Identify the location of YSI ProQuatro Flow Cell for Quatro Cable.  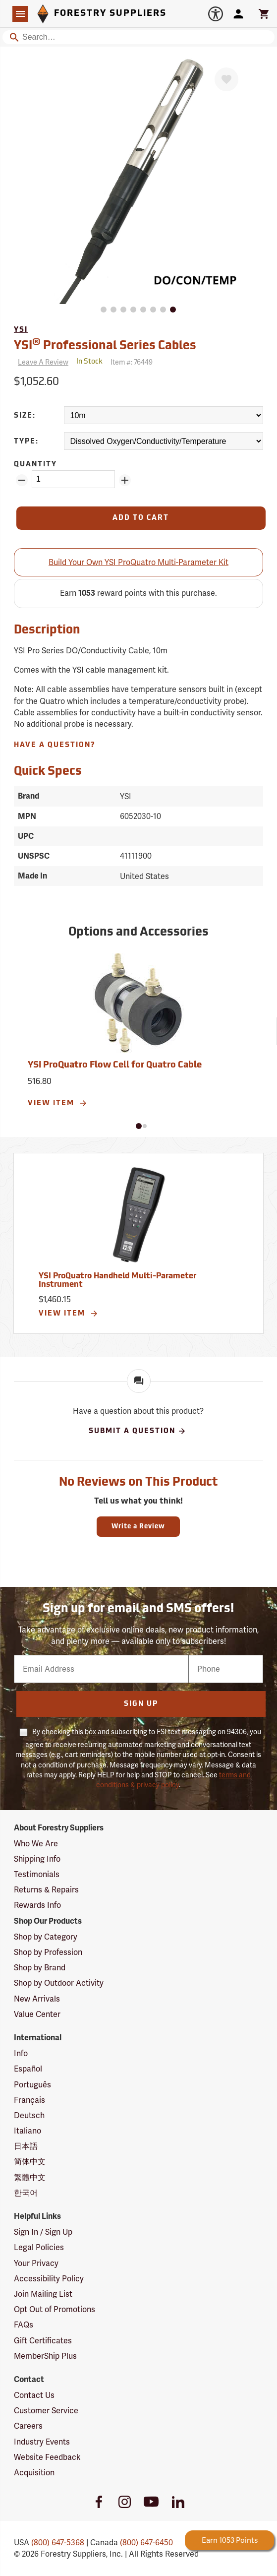
(115, 1065).